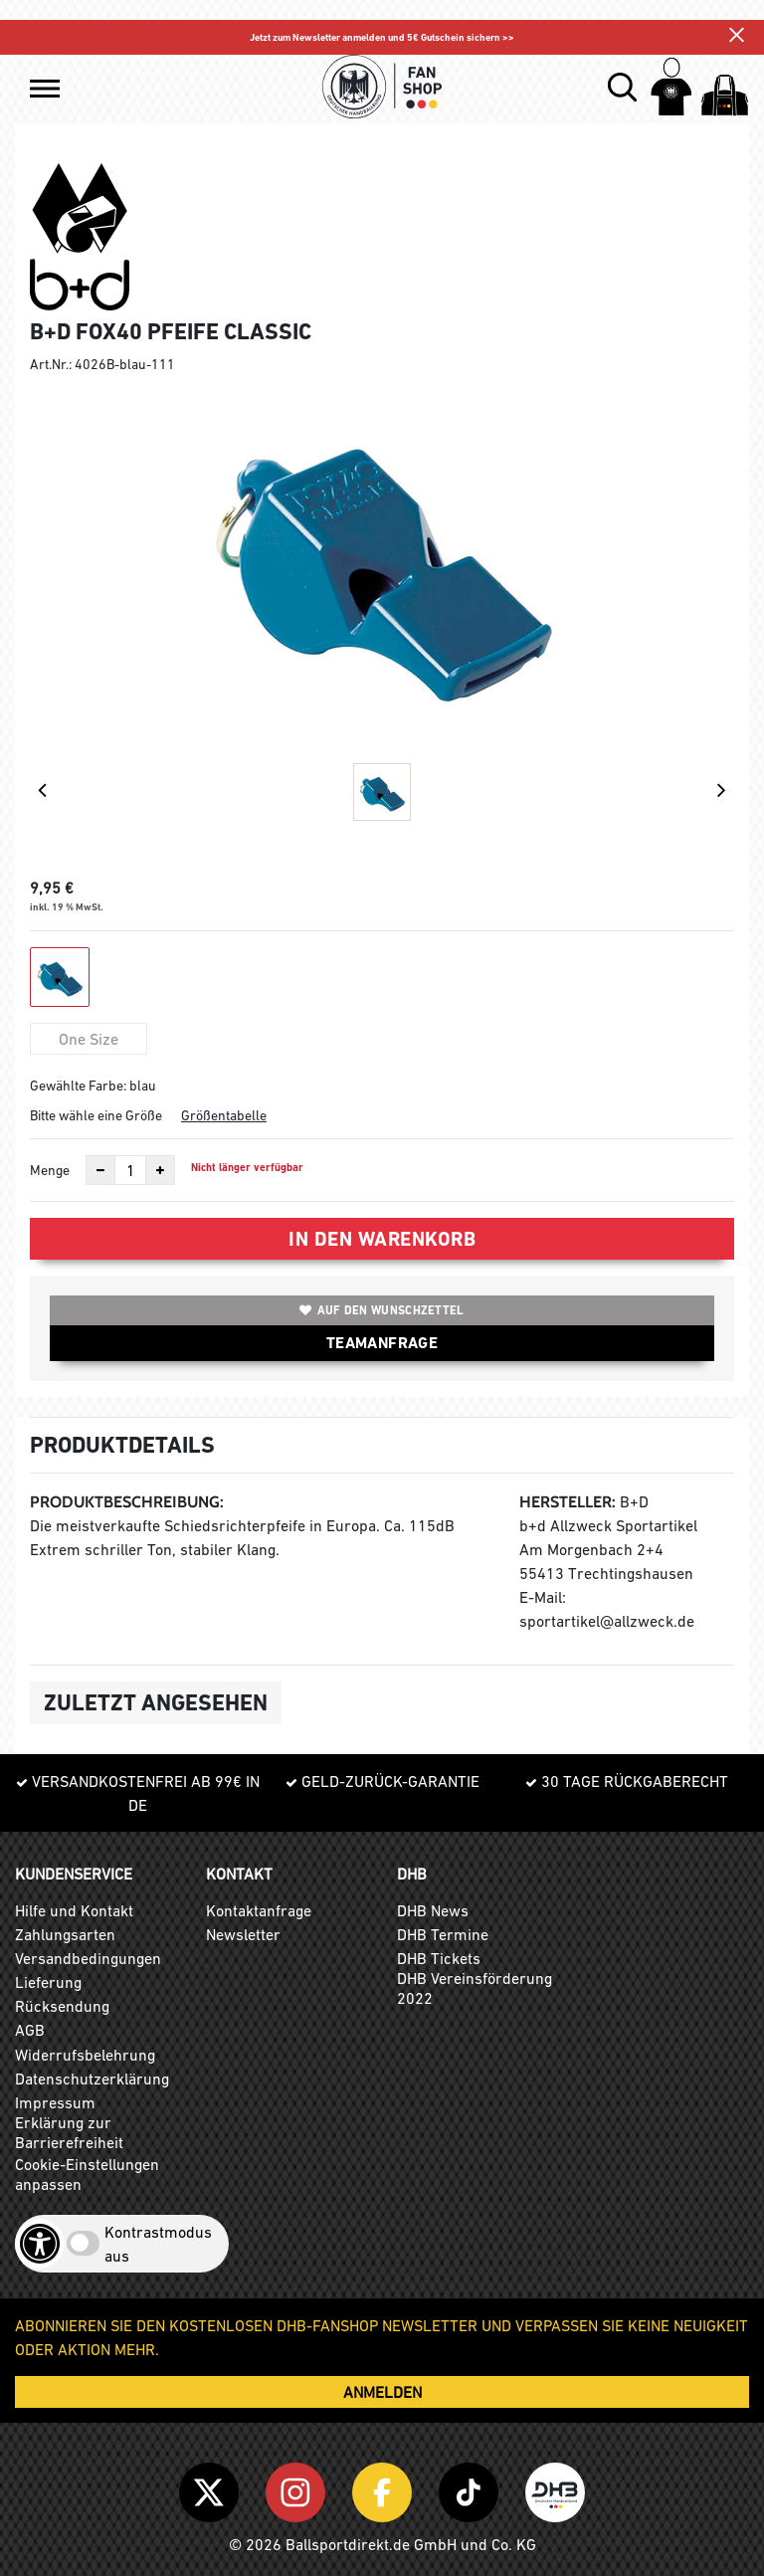 The width and height of the screenshot is (764, 2576). I want to click on DHB Termine, so click(442, 1934).